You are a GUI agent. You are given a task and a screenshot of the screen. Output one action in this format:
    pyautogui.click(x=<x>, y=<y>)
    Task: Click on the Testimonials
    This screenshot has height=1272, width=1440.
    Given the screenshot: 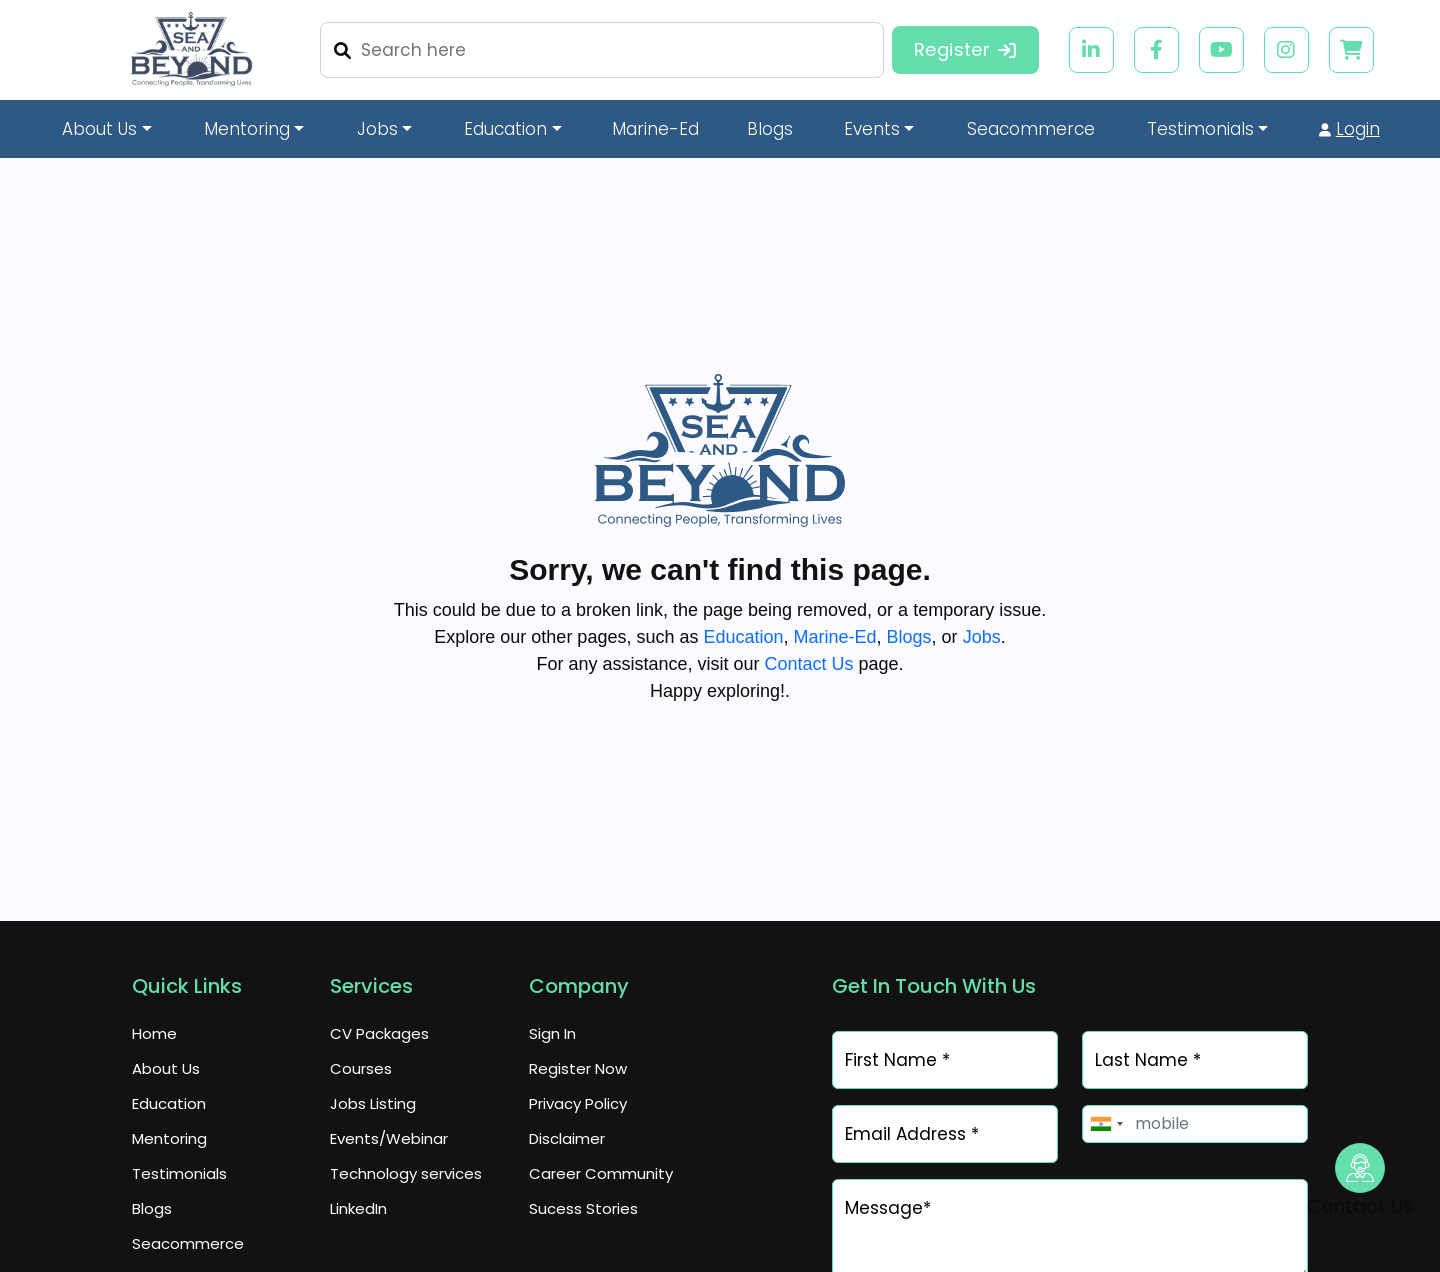 What is the action you would take?
    pyautogui.click(x=179, y=1173)
    